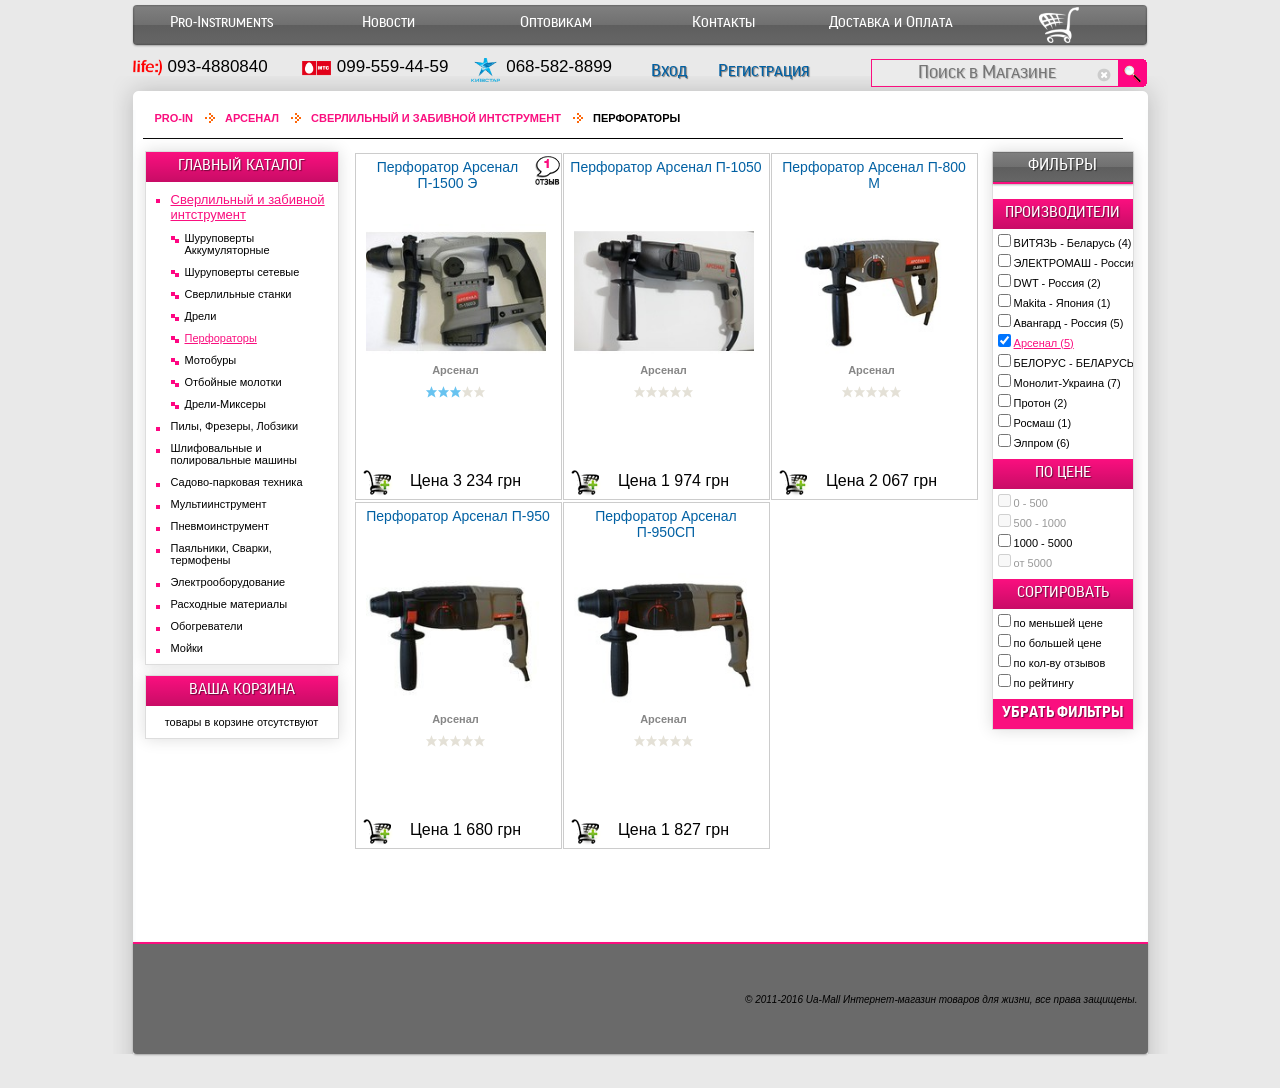 This screenshot has width=1280, height=1088. Describe the element at coordinates (665, 167) in the screenshot. I see `Перфоратор Арсенал П-1050` at that location.